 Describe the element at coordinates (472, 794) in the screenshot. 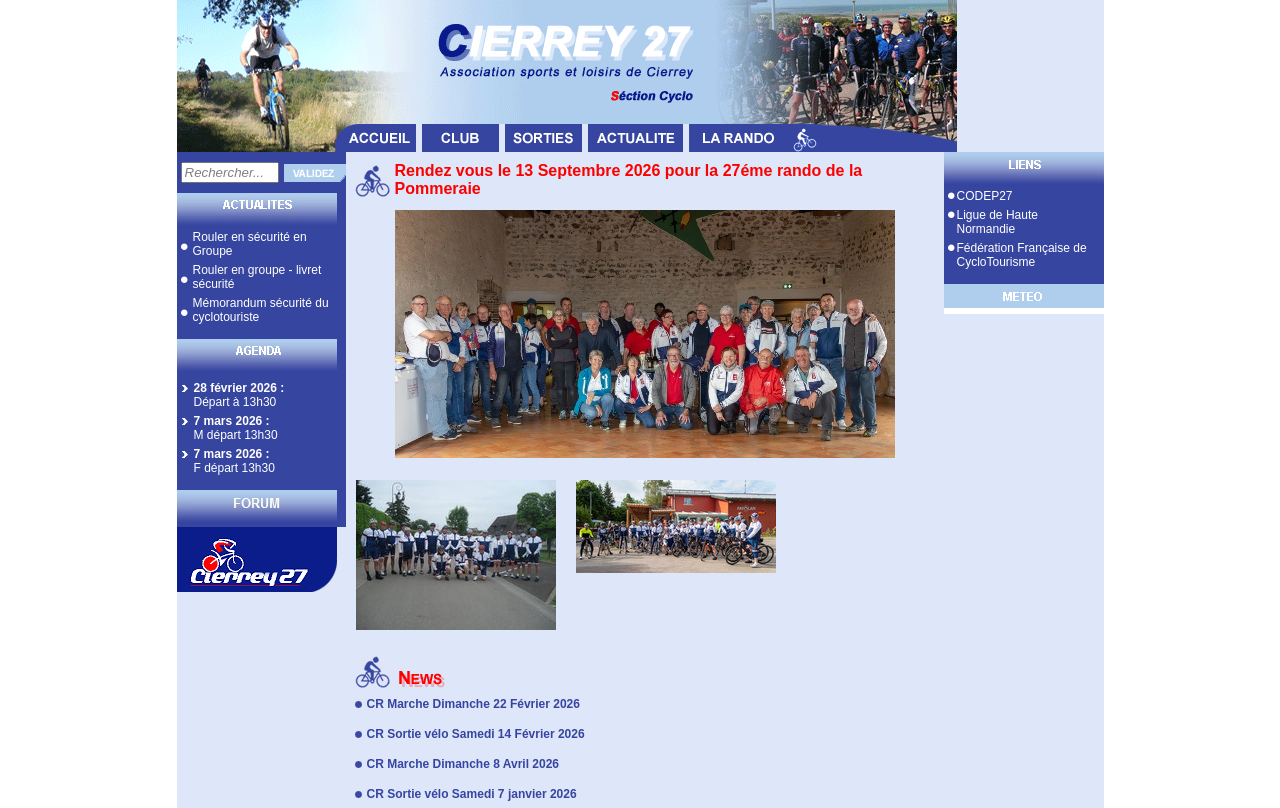

I see `CR Sortie vélo Samedi 7 janvier 2026` at that location.